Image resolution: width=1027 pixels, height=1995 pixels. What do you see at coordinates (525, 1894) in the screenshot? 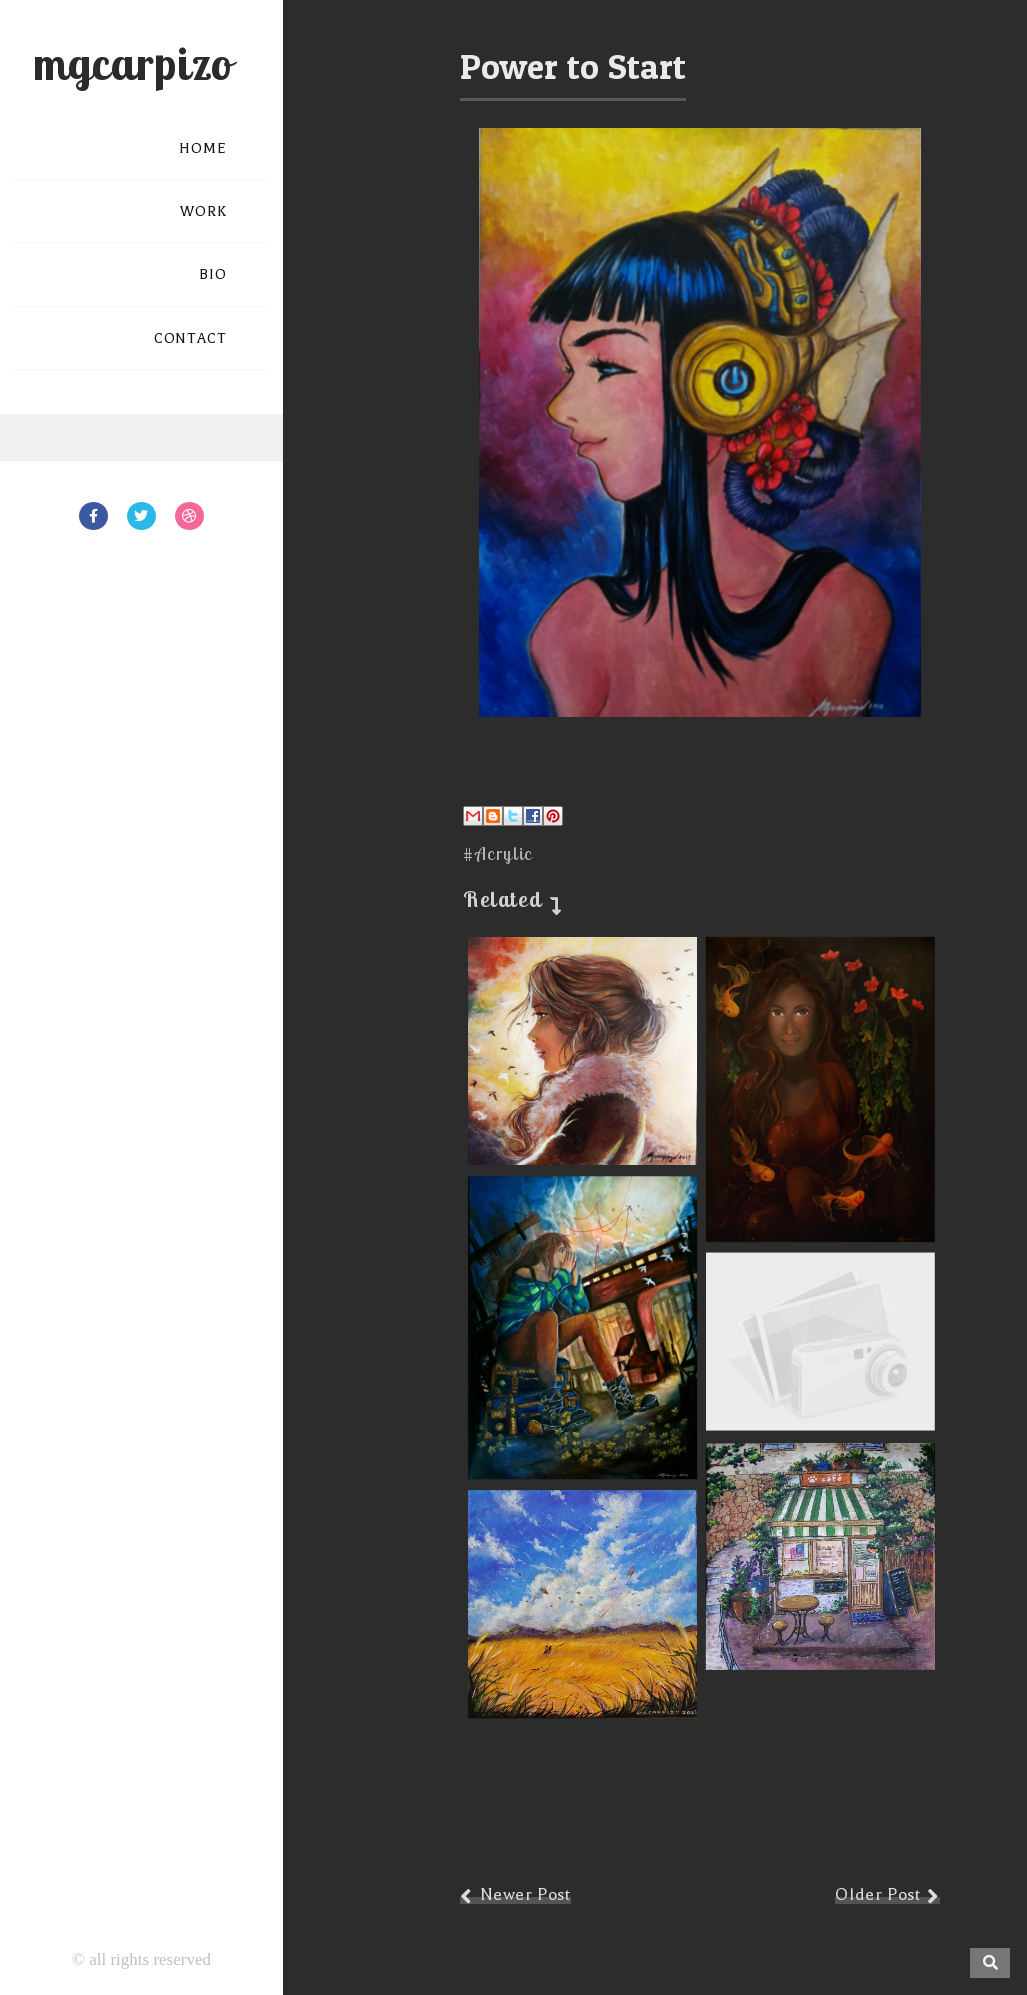
I see `Newer Post` at bounding box center [525, 1894].